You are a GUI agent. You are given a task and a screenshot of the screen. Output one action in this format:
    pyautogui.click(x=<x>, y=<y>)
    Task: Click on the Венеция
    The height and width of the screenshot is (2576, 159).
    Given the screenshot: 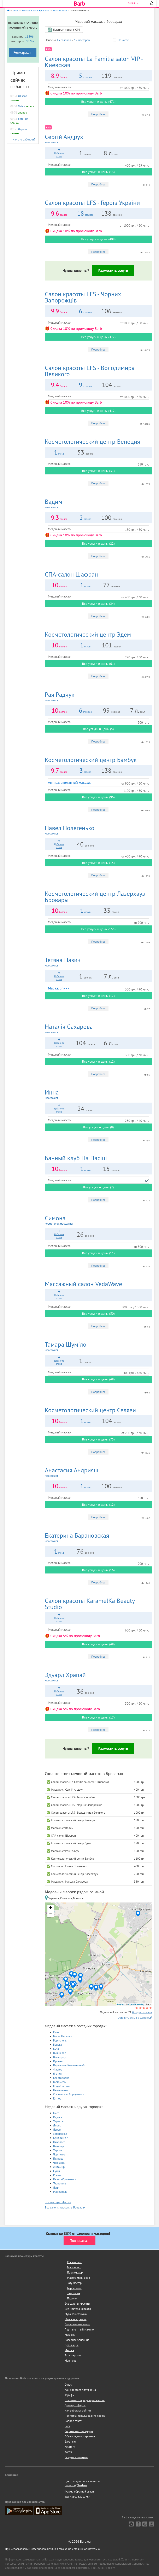 What is the action you would take?
    pyautogui.click(x=92, y=441)
    